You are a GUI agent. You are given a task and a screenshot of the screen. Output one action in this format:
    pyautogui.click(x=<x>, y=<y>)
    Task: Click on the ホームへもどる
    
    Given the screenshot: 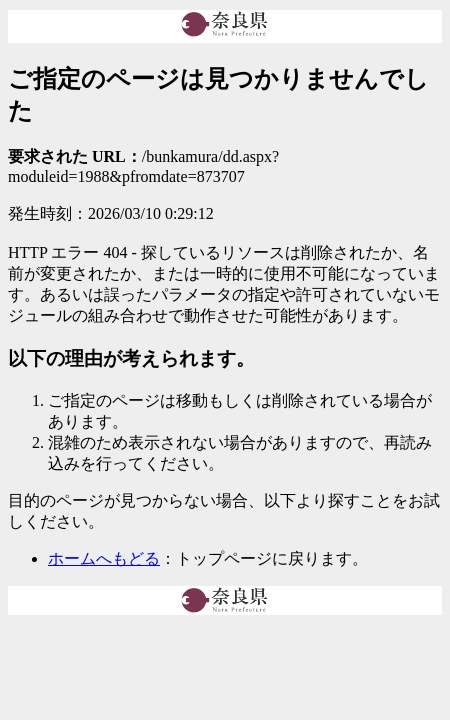 What is the action you would take?
    pyautogui.click(x=104, y=558)
    